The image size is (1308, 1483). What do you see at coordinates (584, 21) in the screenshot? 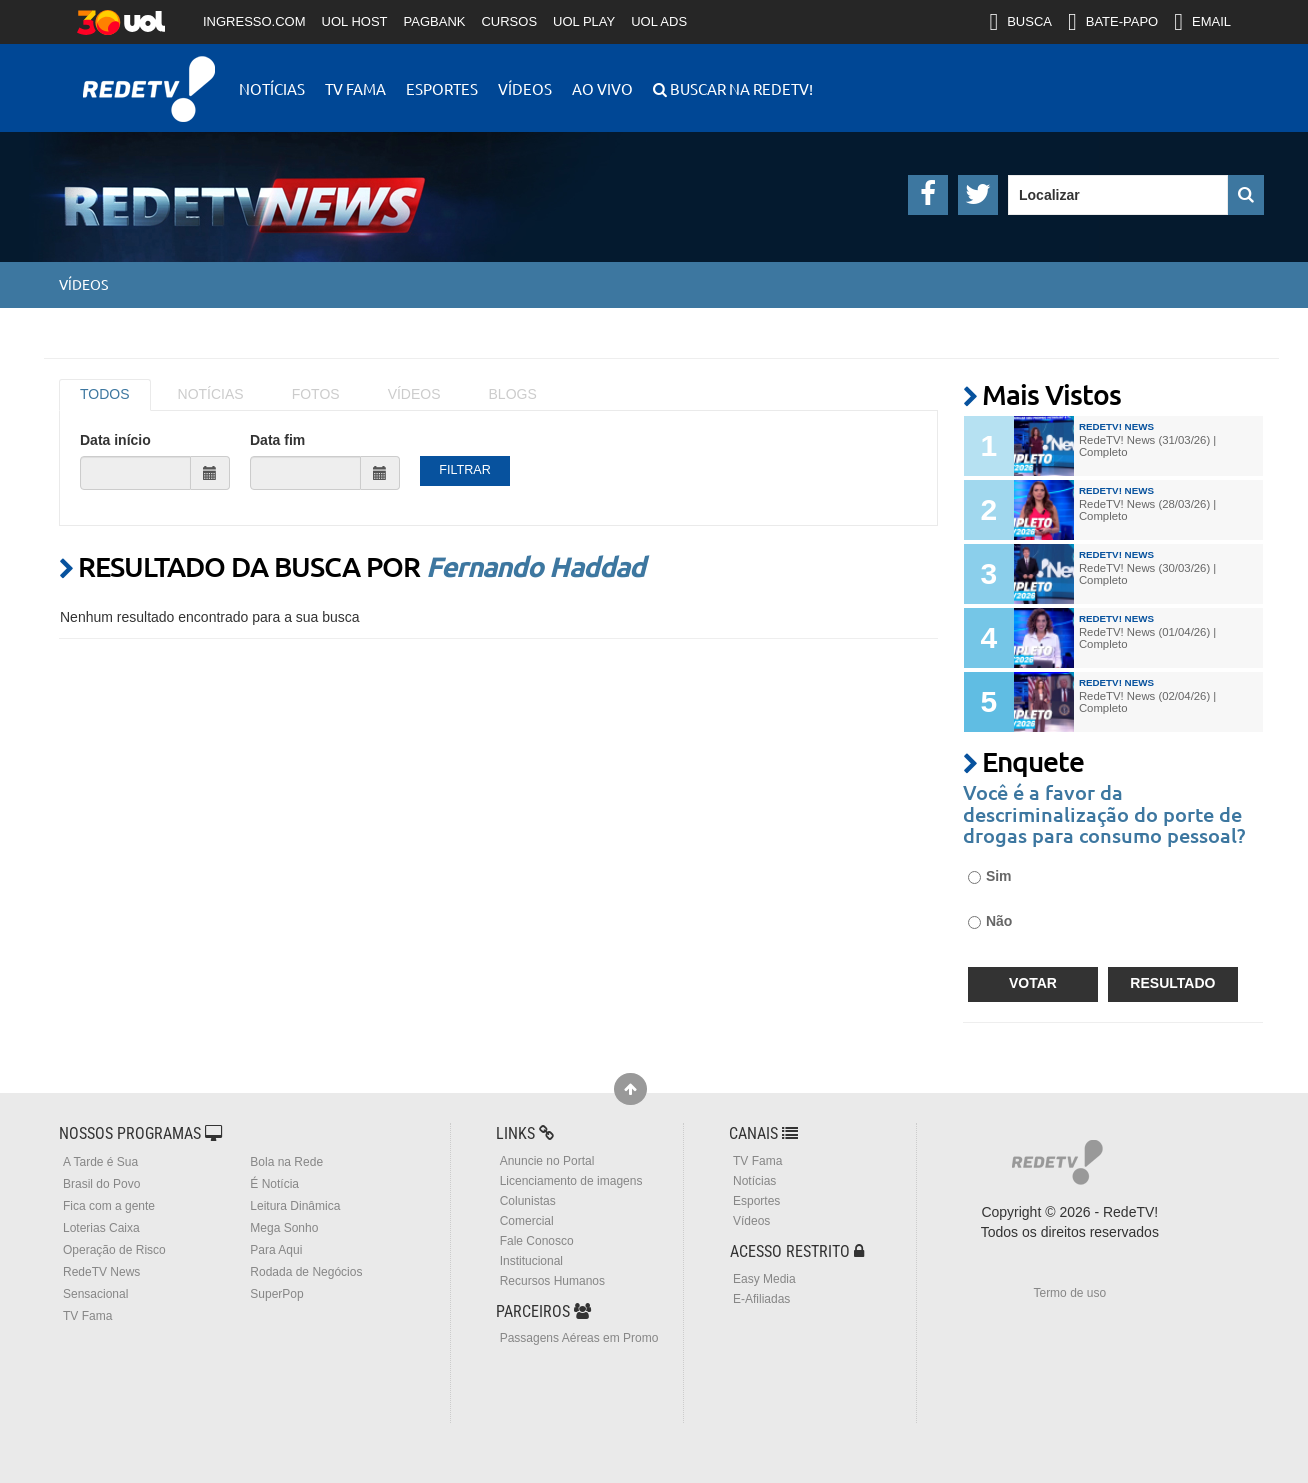
I see `UOL PLAY` at bounding box center [584, 21].